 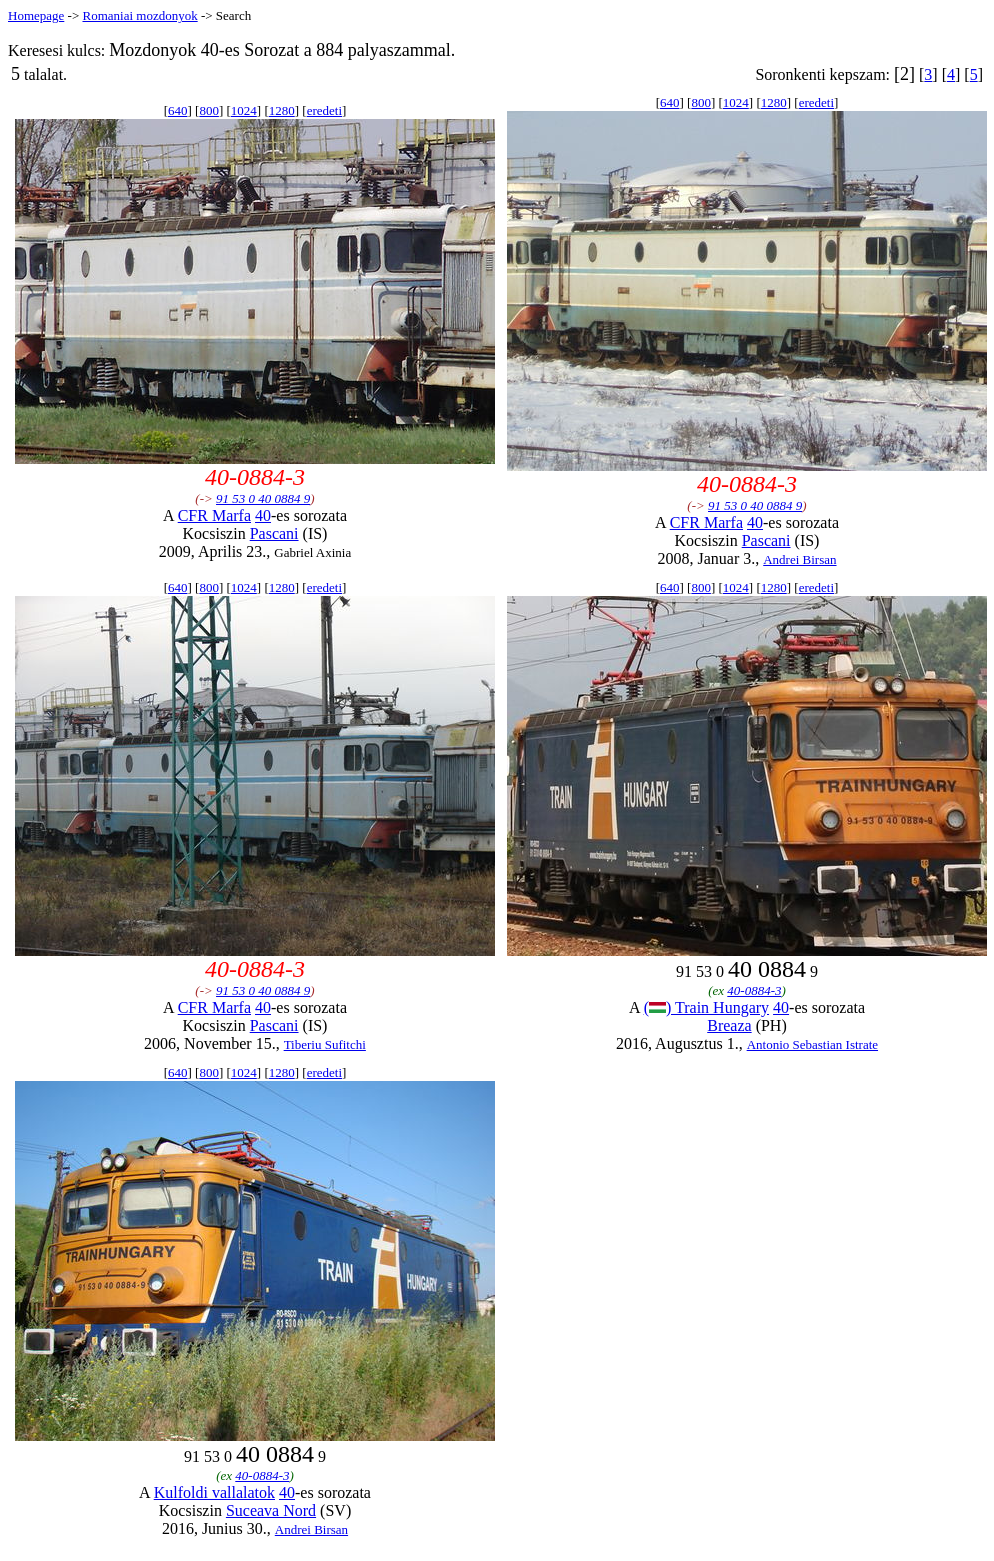 I want to click on CFR Marfa, so click(x=214, y=515).